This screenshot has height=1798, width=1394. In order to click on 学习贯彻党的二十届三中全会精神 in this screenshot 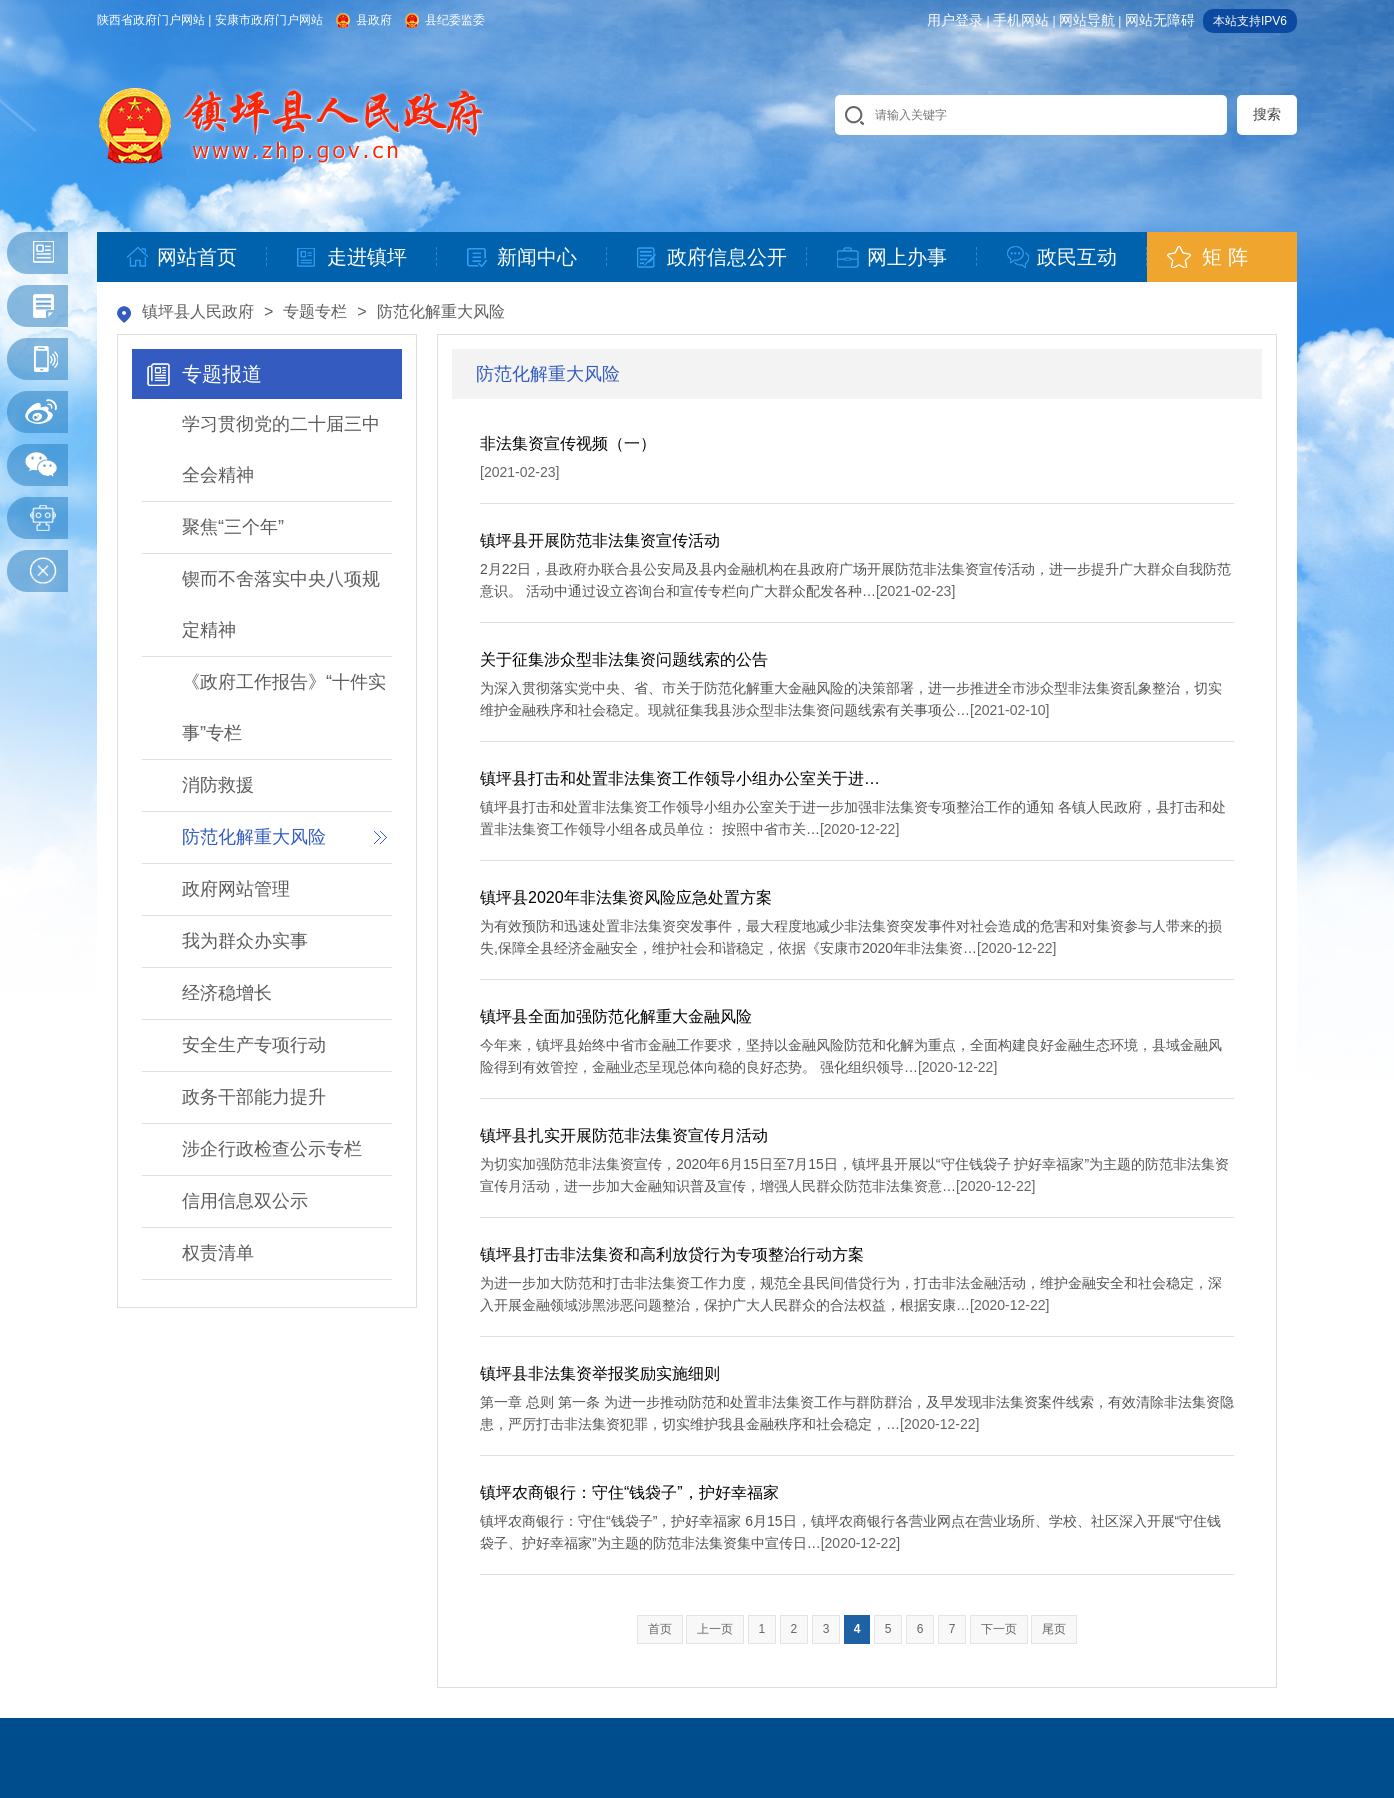, I will do `click(281, 449)`.